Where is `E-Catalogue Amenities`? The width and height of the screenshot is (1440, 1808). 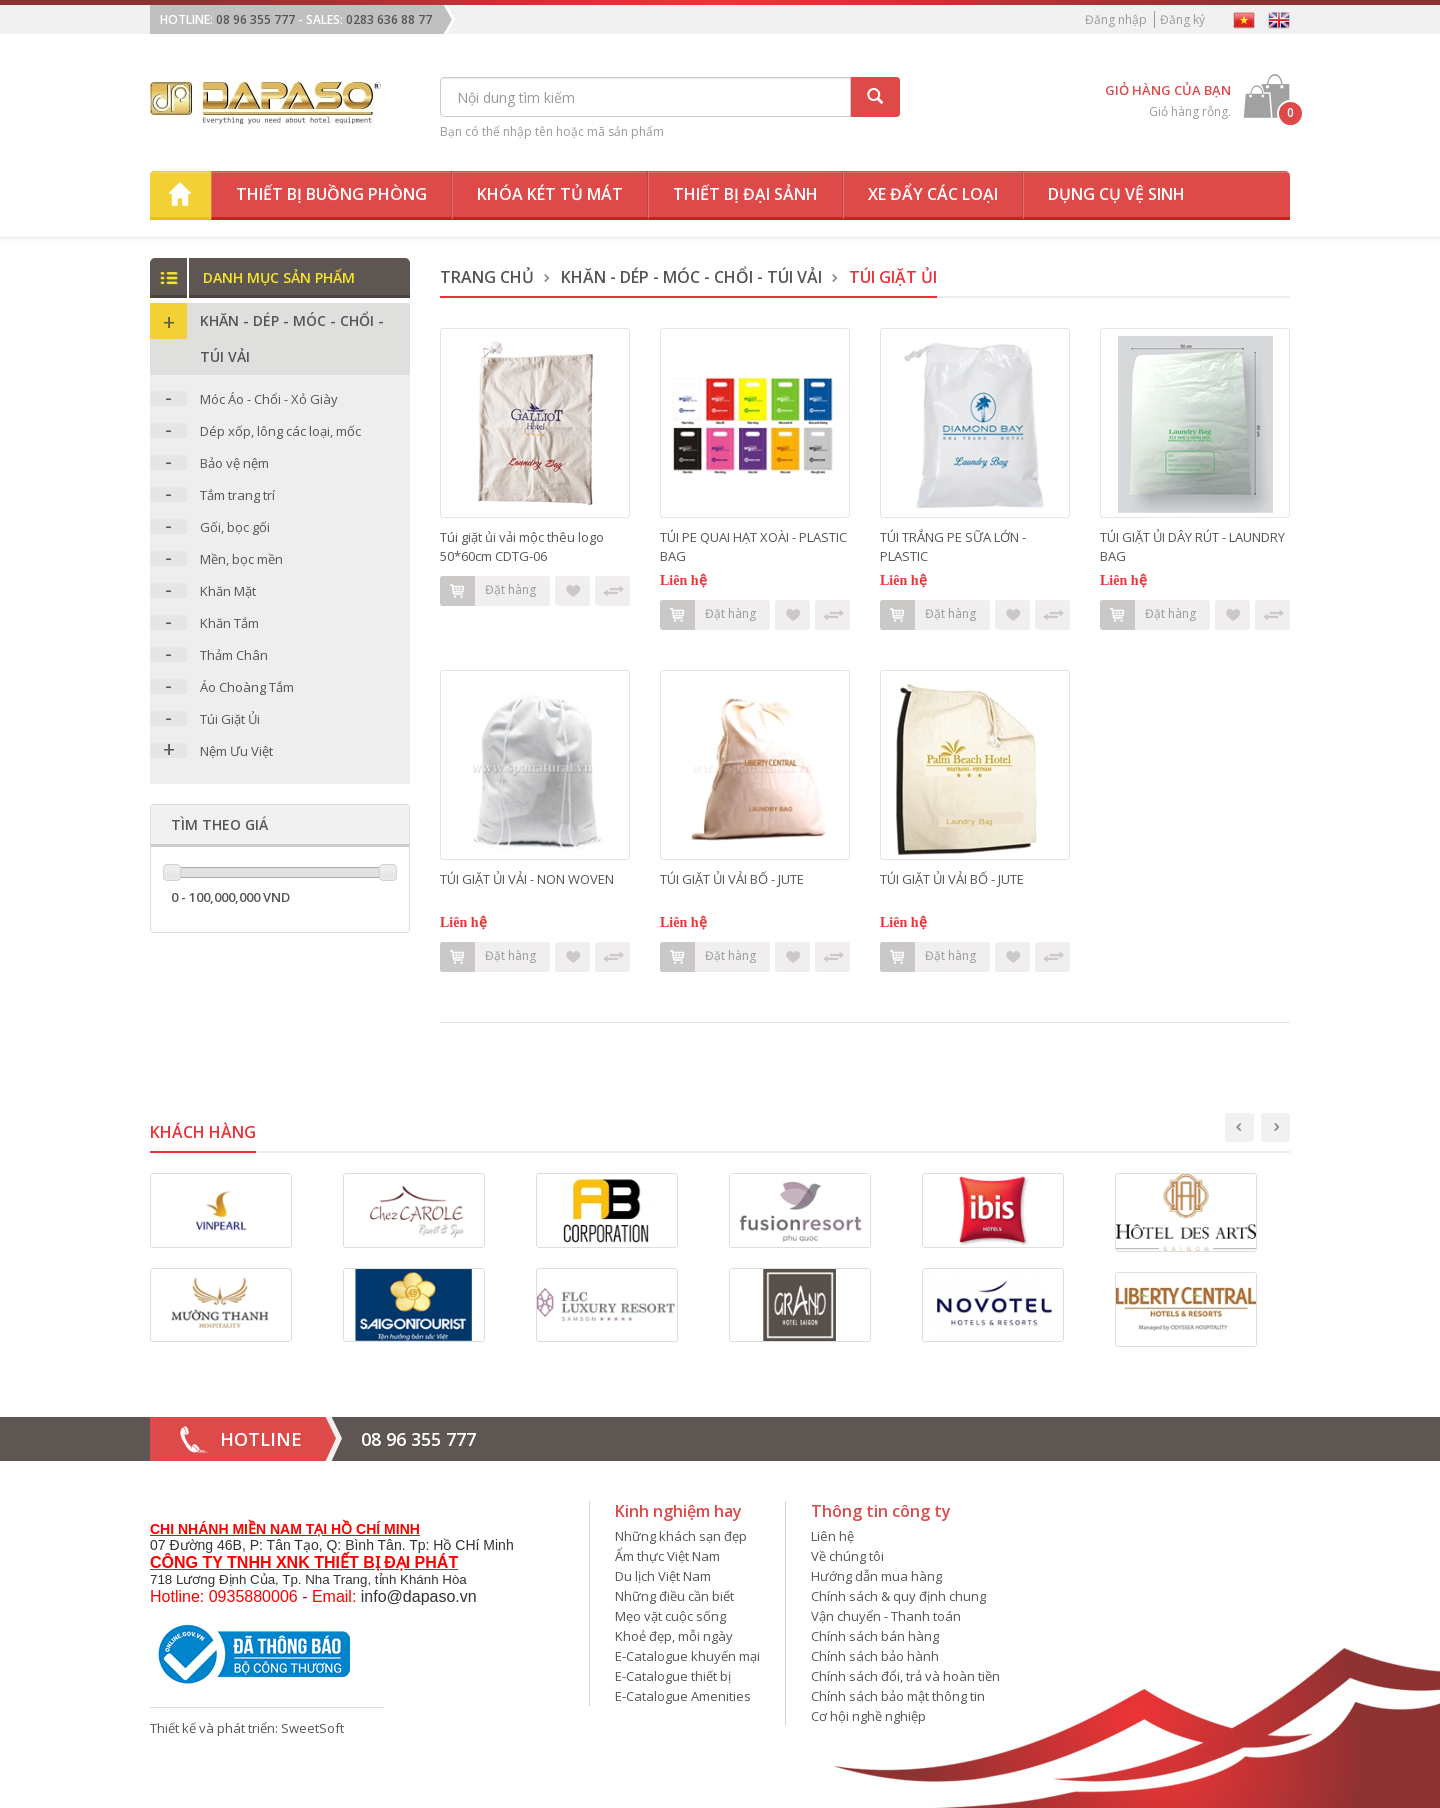 E-Catalogue Amenities is located at coordinates (683, 1696).